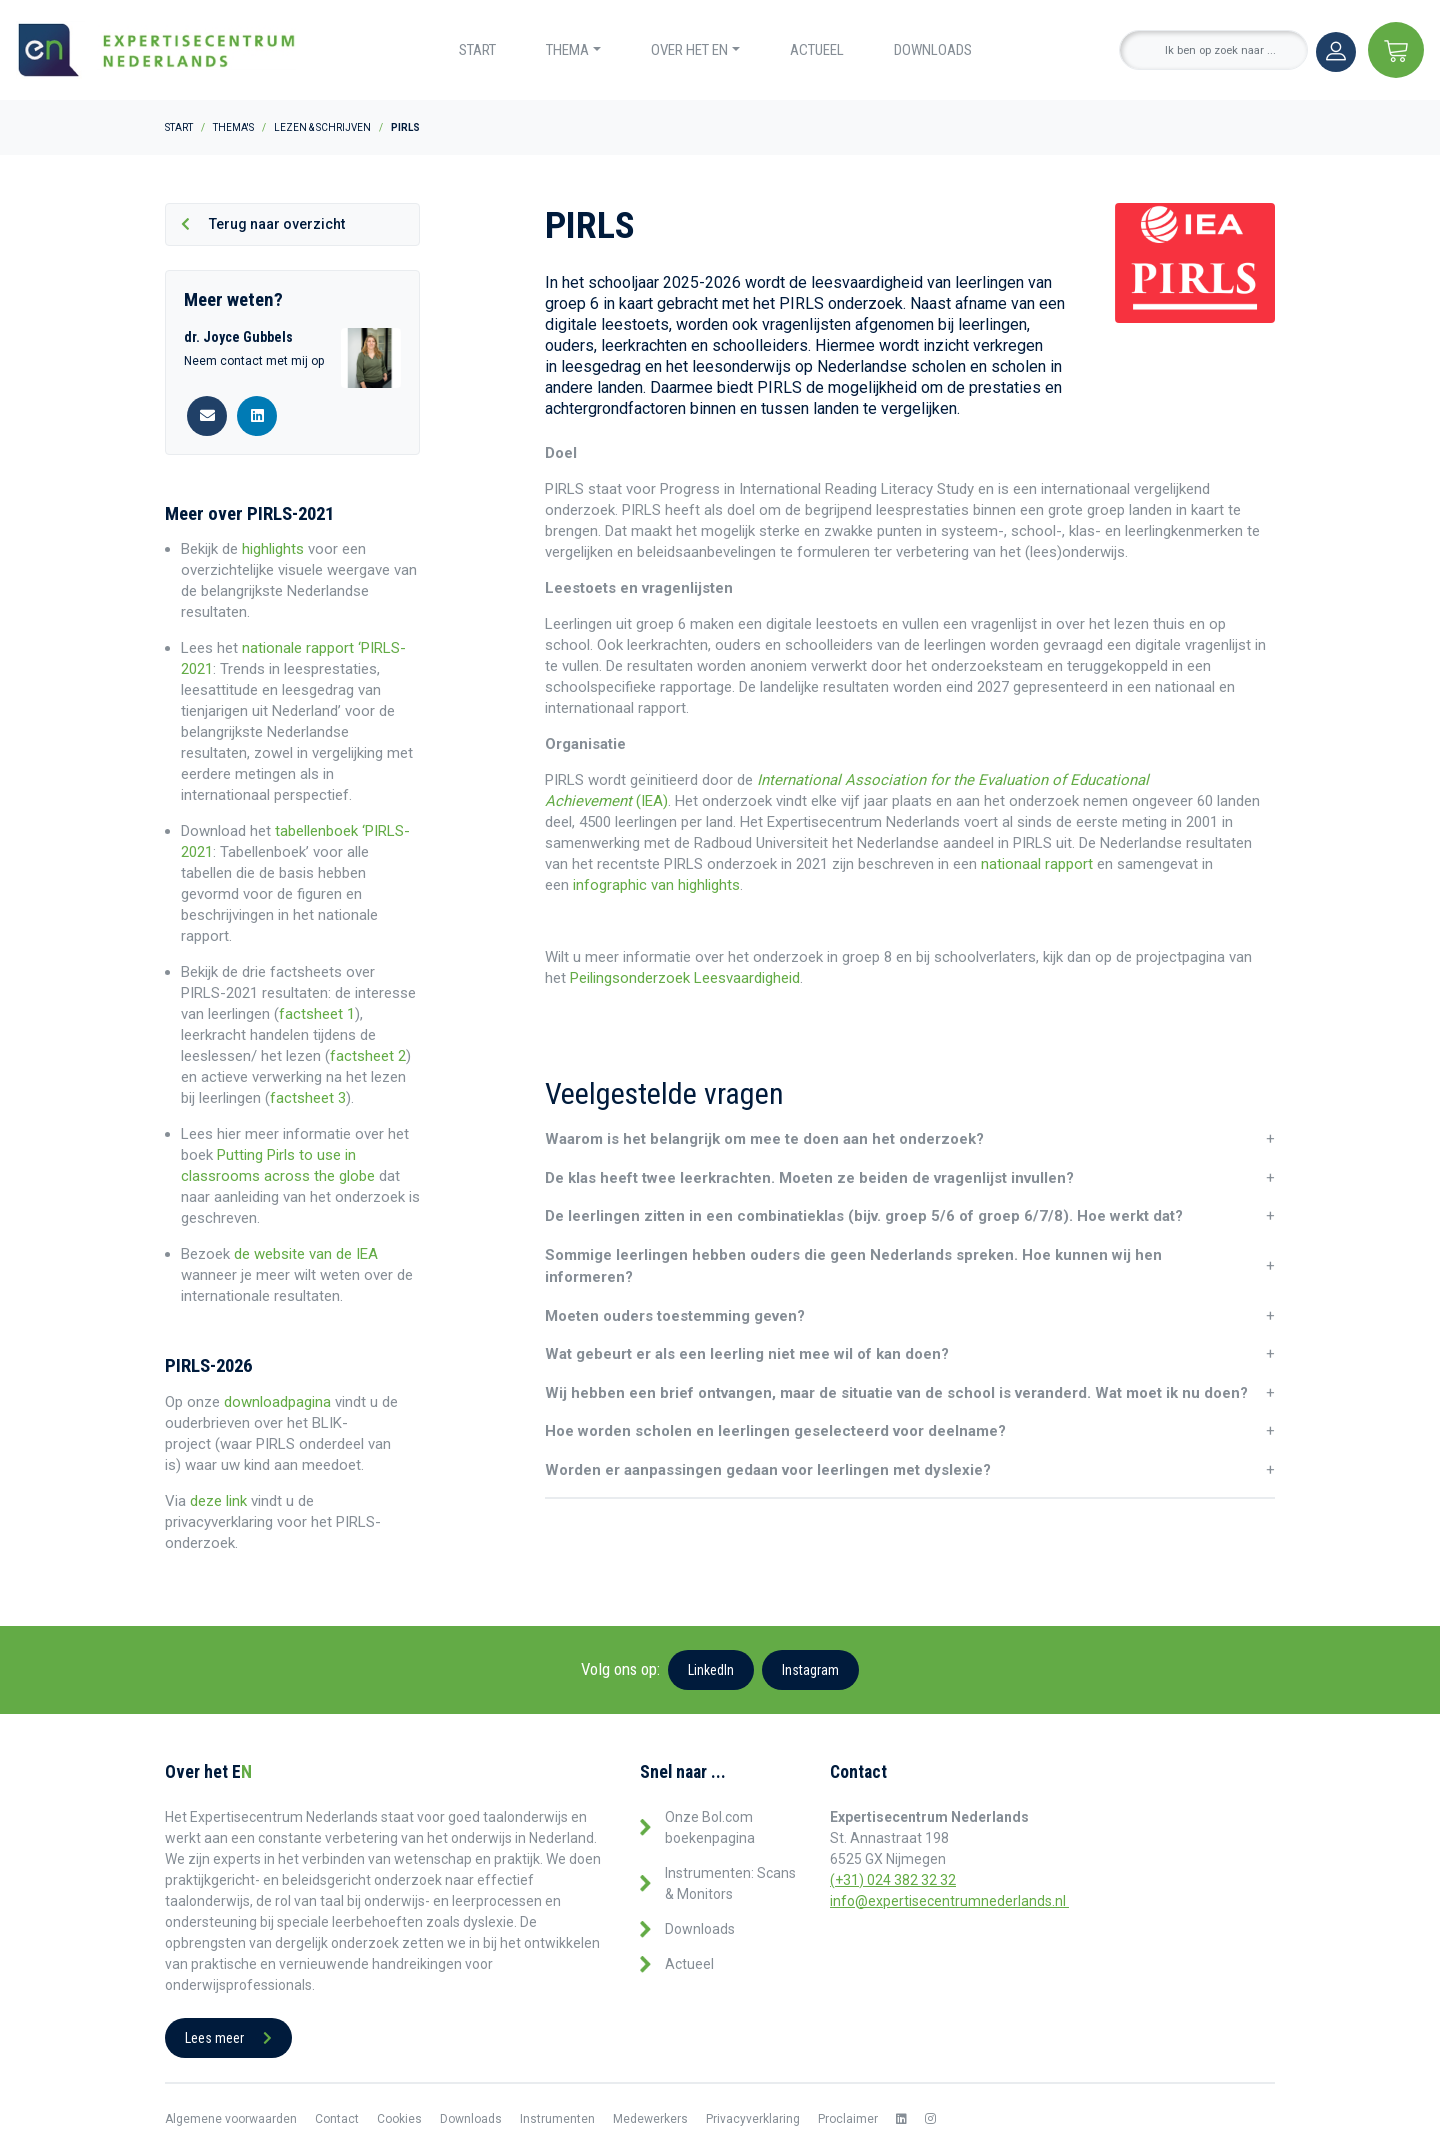 The height and width of the screenshot is (2154, 1440). What do you see at coordinates (567, 50) in the screenshot?
I see `Thema` at bounding box center [567, 50].